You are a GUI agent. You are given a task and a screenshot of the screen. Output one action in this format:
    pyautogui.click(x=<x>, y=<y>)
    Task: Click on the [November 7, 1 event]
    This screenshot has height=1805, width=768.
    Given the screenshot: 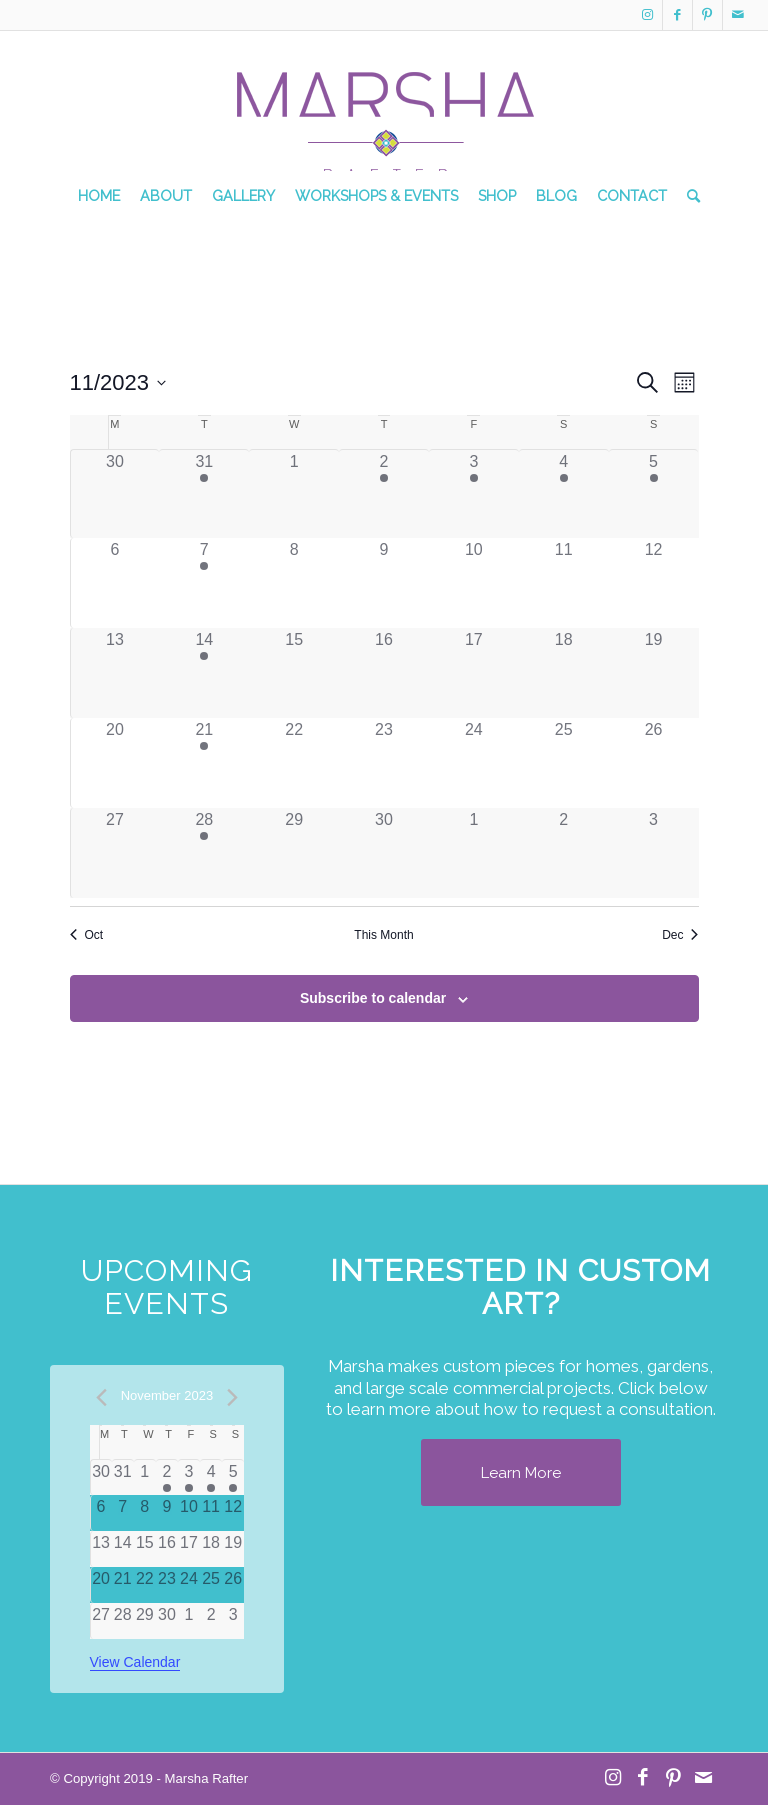 What is the action you would take?
    pyautogui.click(x=204, y=583)
    